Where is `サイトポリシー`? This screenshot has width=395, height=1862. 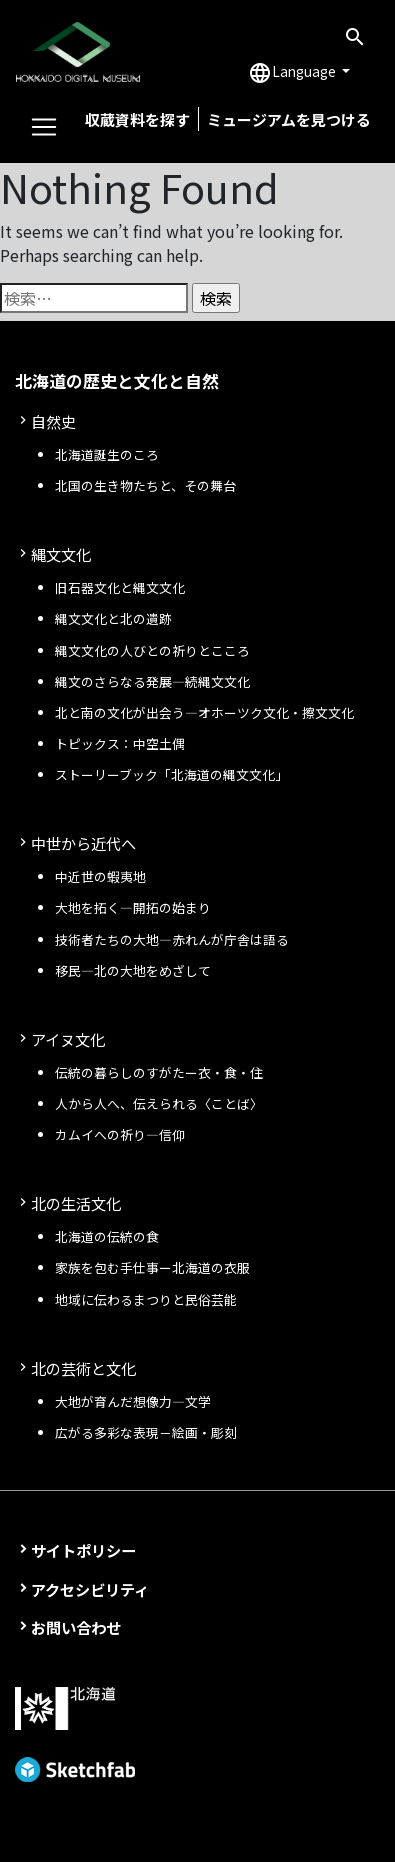 サイトポリシー is located at coordinates (83, 1550).